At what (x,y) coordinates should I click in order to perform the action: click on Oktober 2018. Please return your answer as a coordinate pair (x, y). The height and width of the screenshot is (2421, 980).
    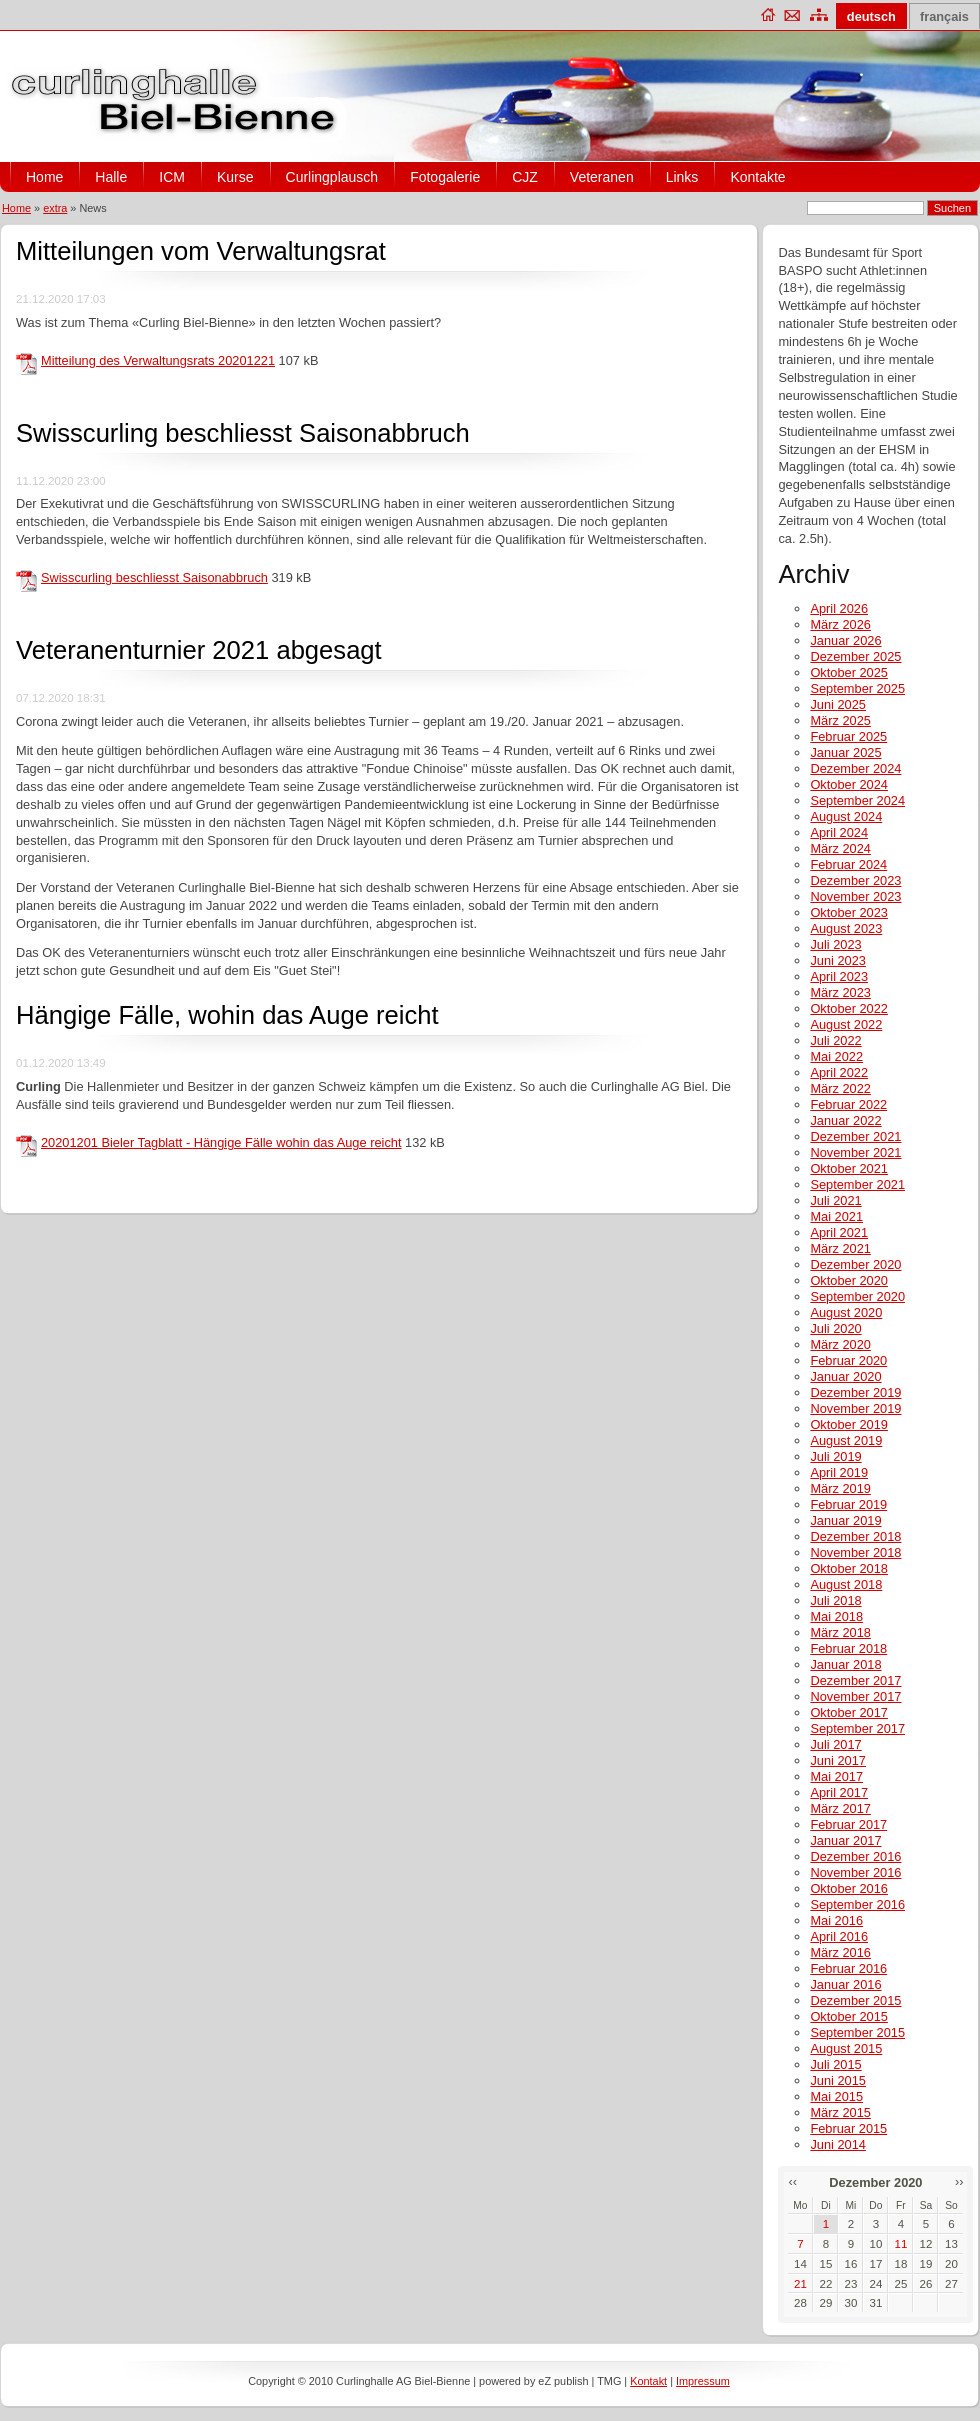
    Looking at the image, I should click on (849, 1568).